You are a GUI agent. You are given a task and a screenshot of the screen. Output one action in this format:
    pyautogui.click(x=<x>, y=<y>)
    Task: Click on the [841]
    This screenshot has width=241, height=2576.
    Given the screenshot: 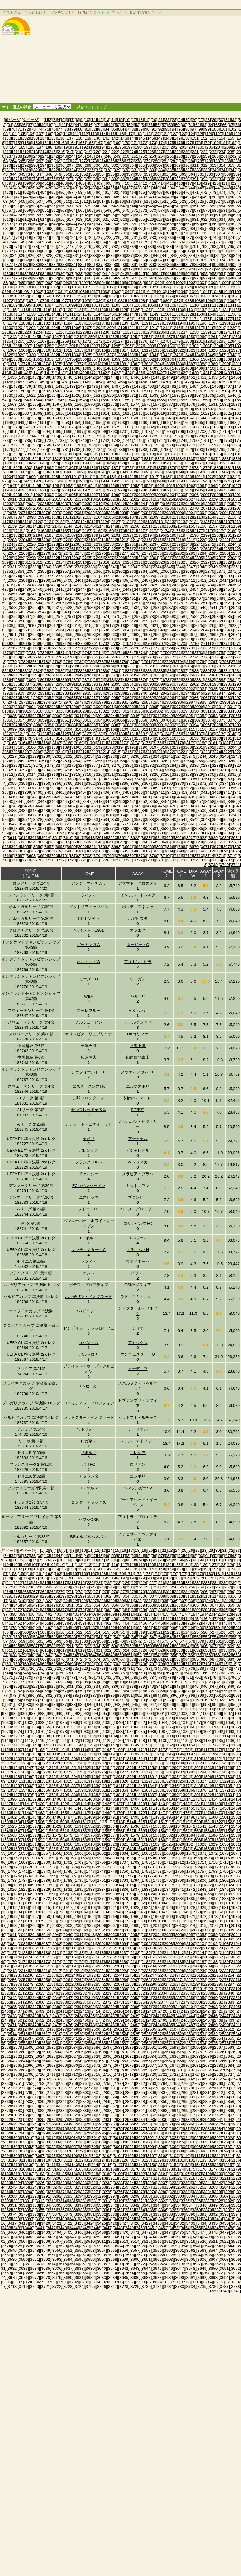 What is the action you would take?
    pyautogui.click(x=165, y=255)
    